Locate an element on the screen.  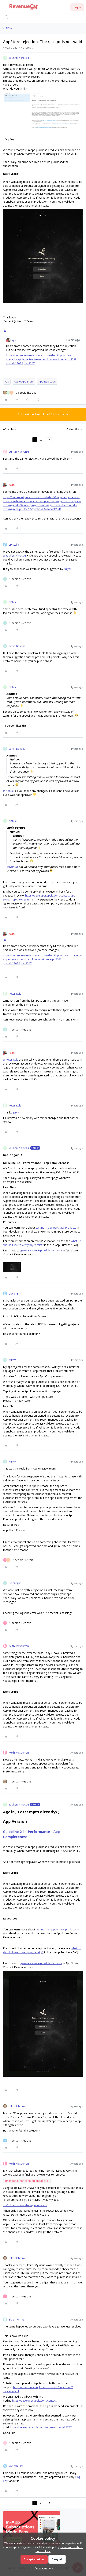
Sahin Boydas is located at coordinates (17, 646).